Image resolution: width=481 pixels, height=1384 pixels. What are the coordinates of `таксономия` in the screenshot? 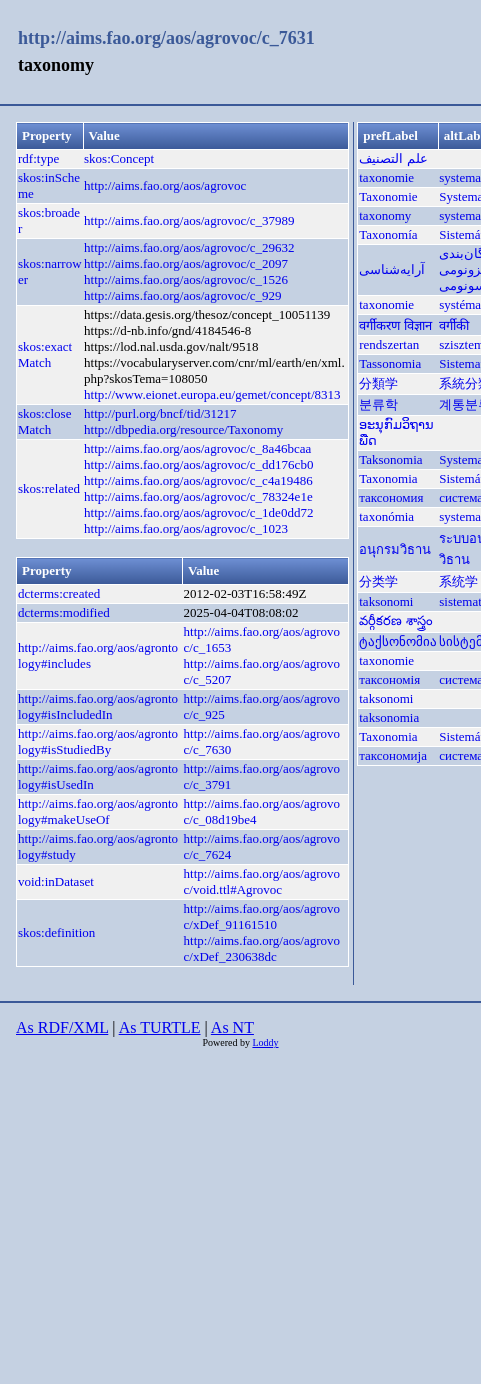 It's located at (391, 497).